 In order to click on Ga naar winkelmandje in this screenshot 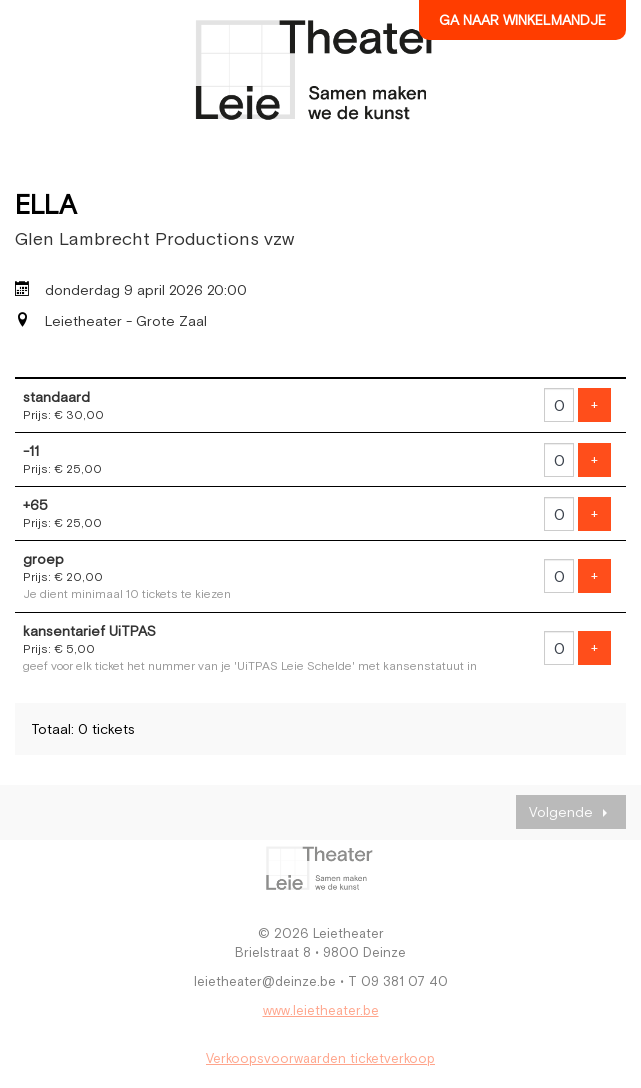, I will do `click(522, 20)`.